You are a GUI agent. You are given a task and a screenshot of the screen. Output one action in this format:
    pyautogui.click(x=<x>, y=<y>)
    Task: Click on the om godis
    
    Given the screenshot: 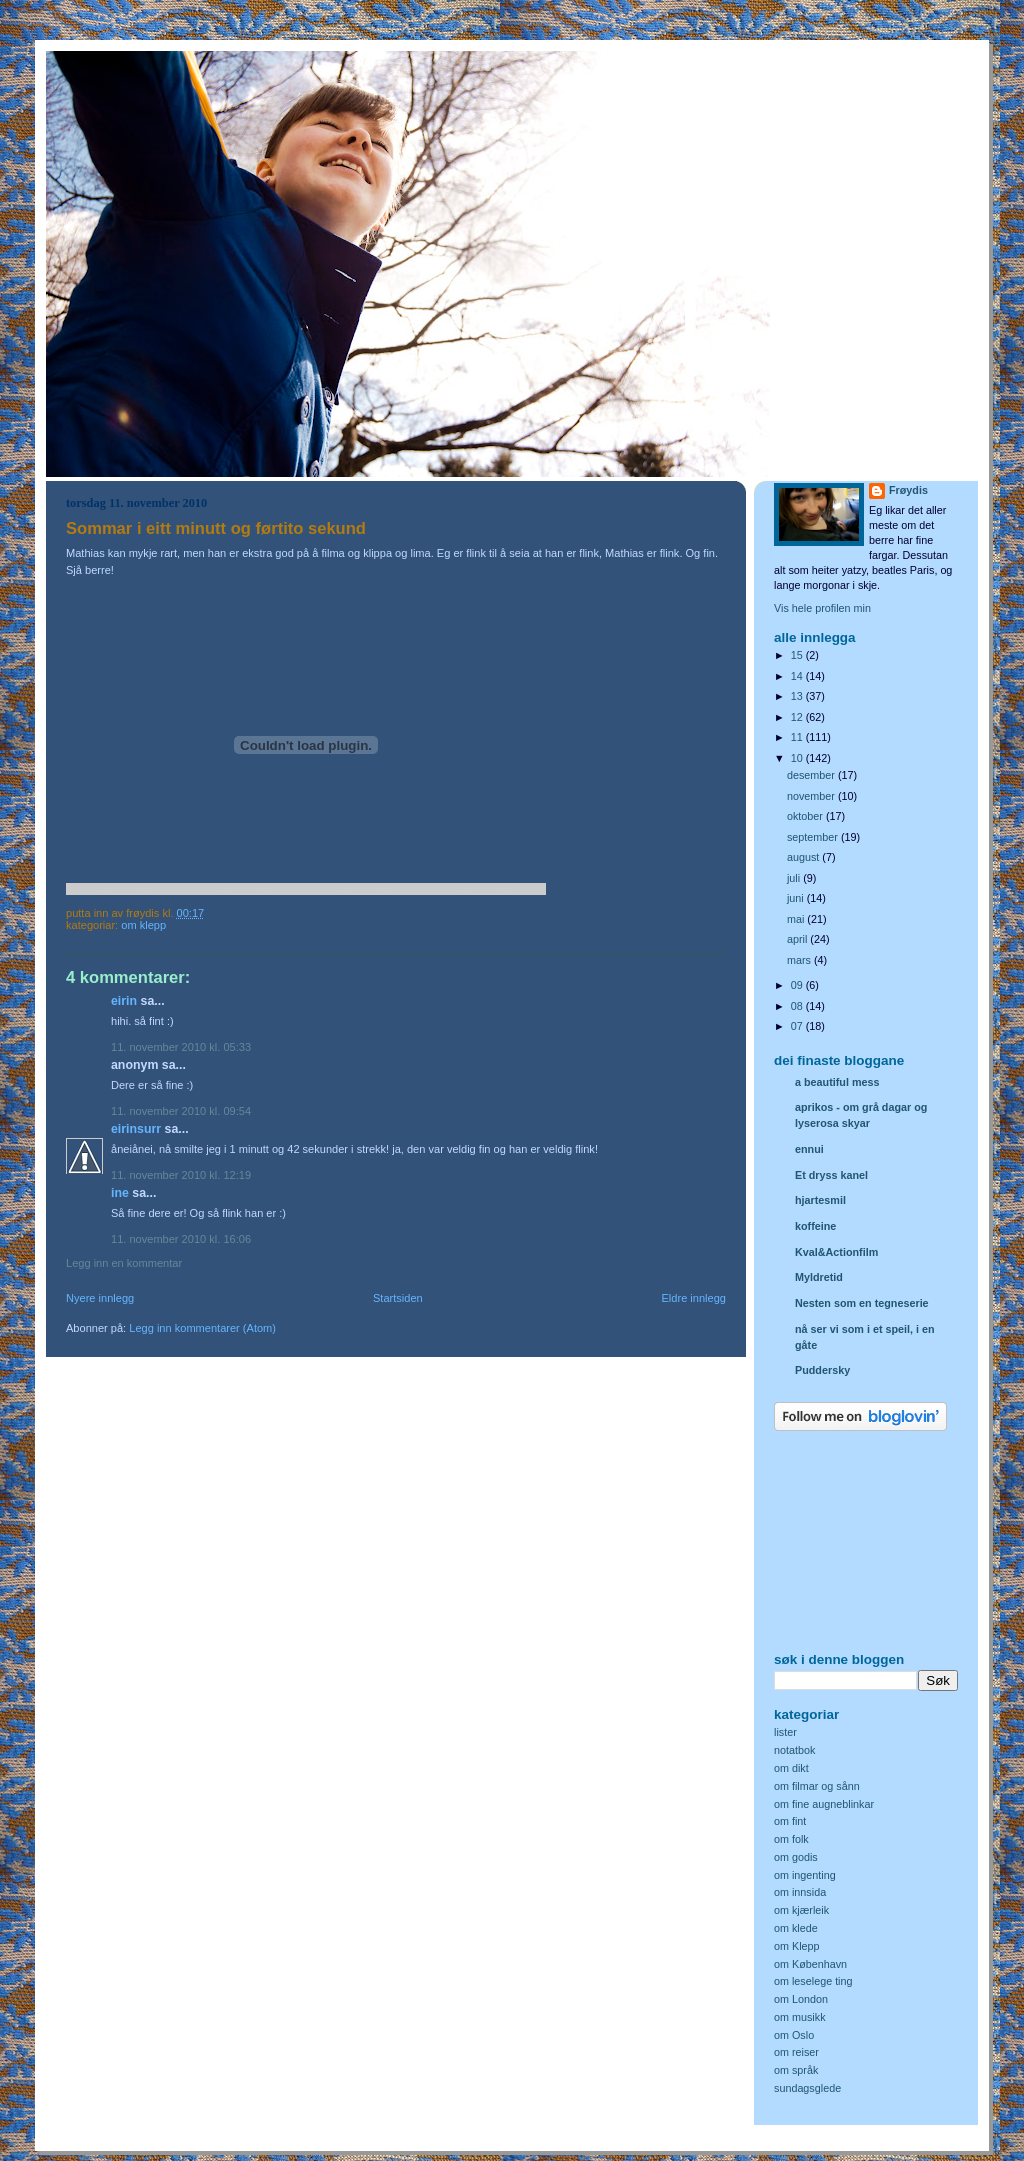 What is the action you would take?
    pyautogui.click(x=796, y=1857)
    